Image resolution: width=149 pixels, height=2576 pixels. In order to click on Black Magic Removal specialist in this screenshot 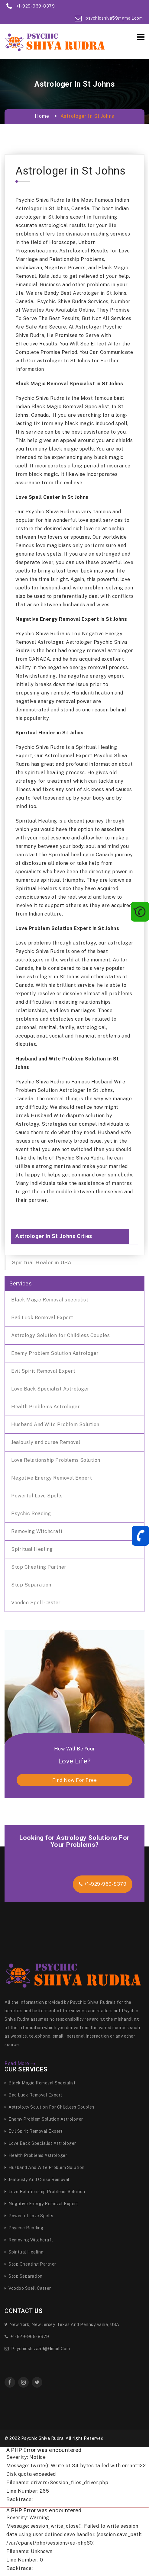, I will do `click(49, 1300)`.